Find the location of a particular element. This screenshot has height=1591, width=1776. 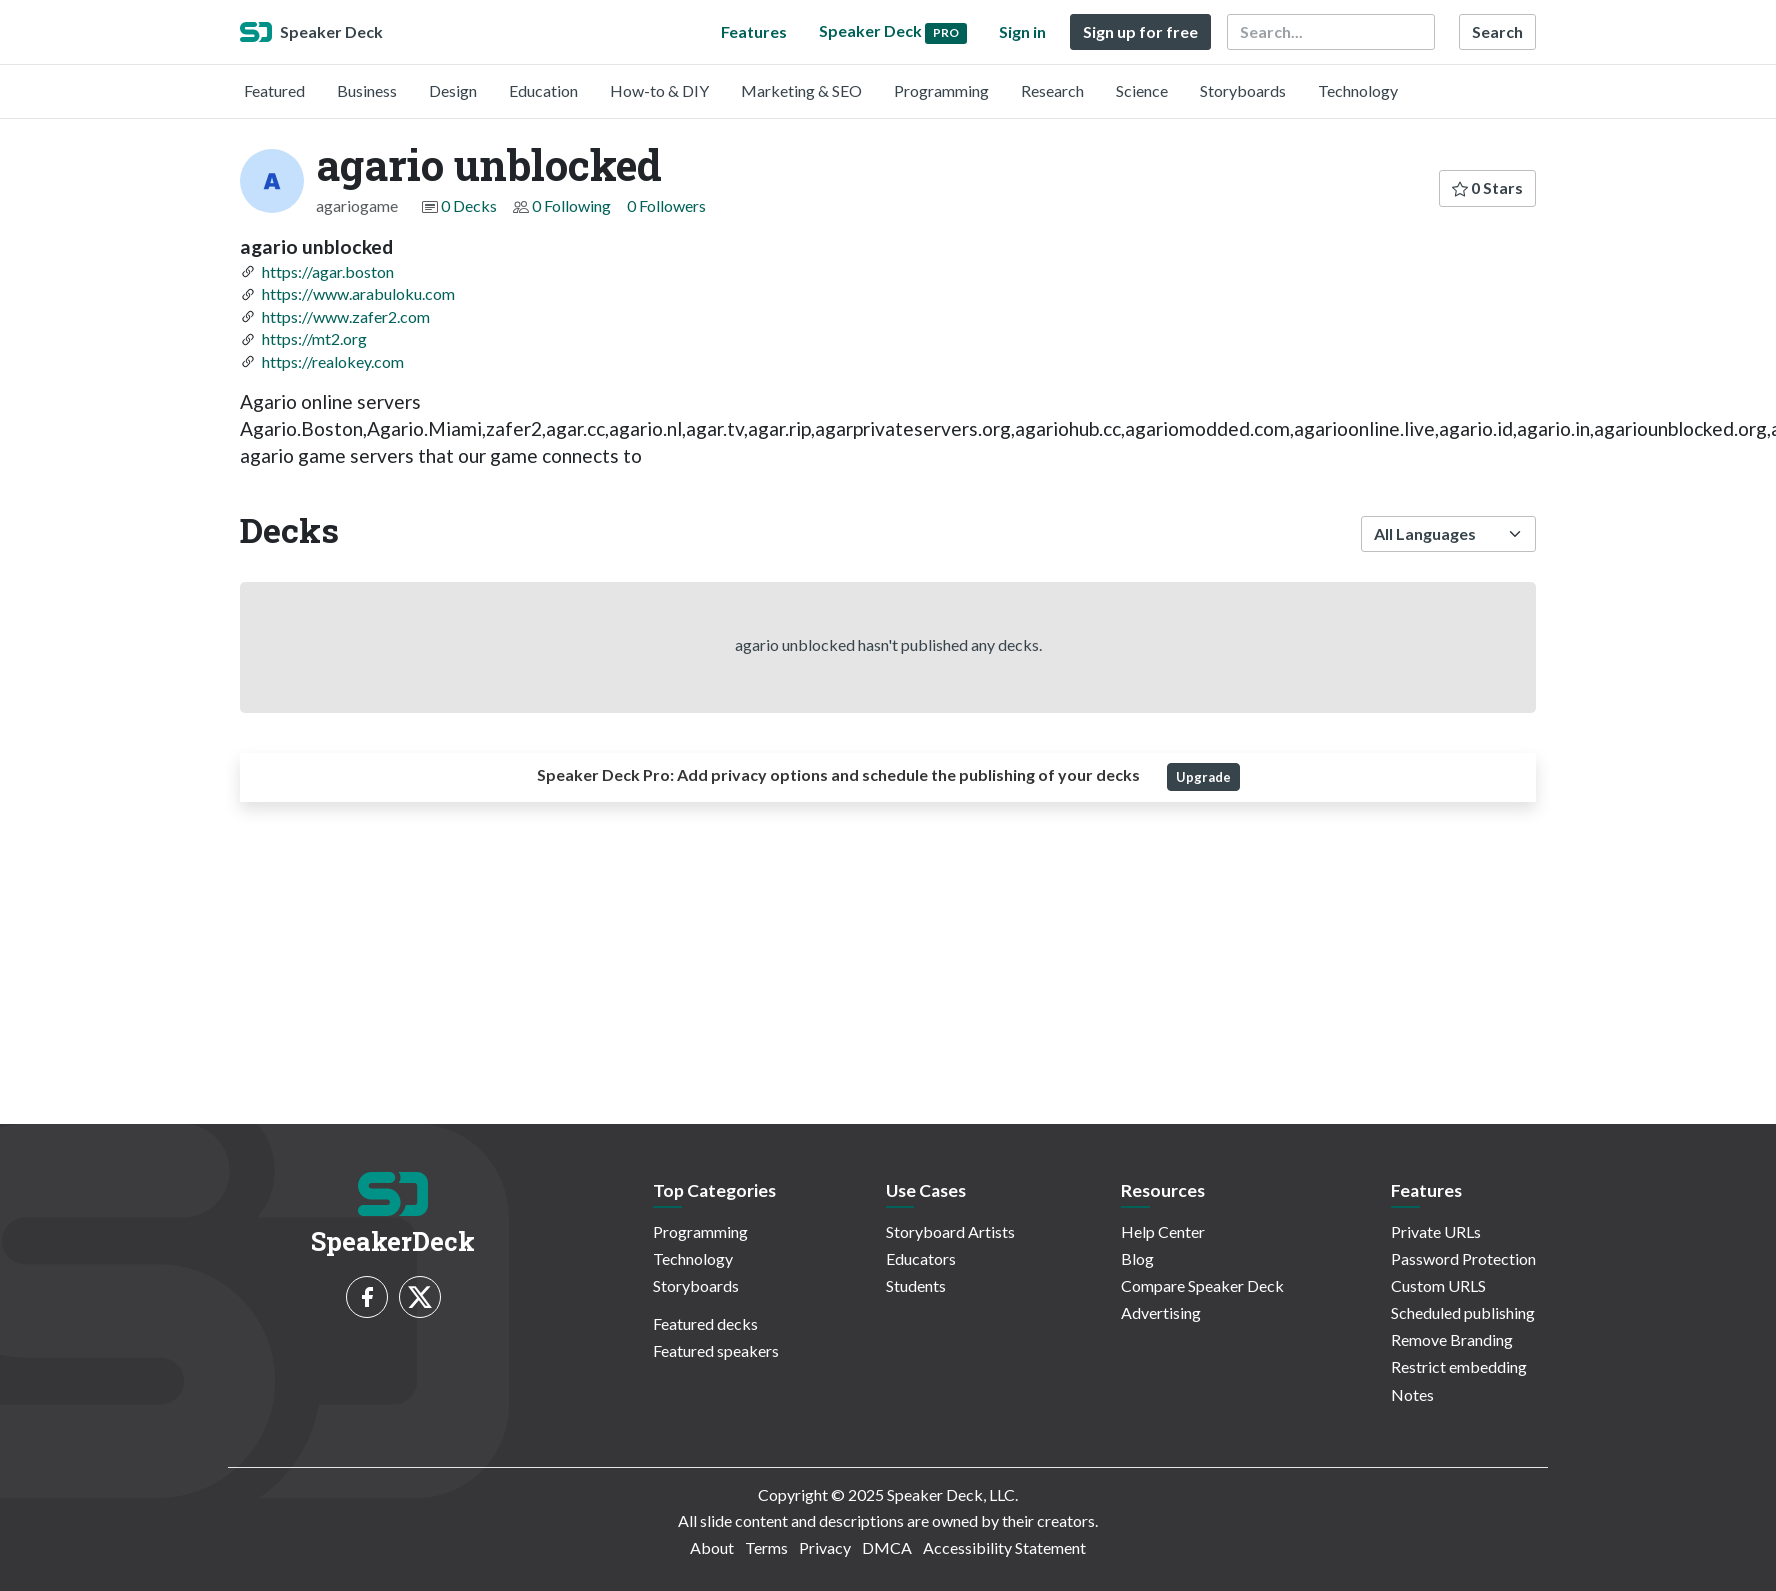

Accessibility Statement is located at coordinates (1004, 1547).